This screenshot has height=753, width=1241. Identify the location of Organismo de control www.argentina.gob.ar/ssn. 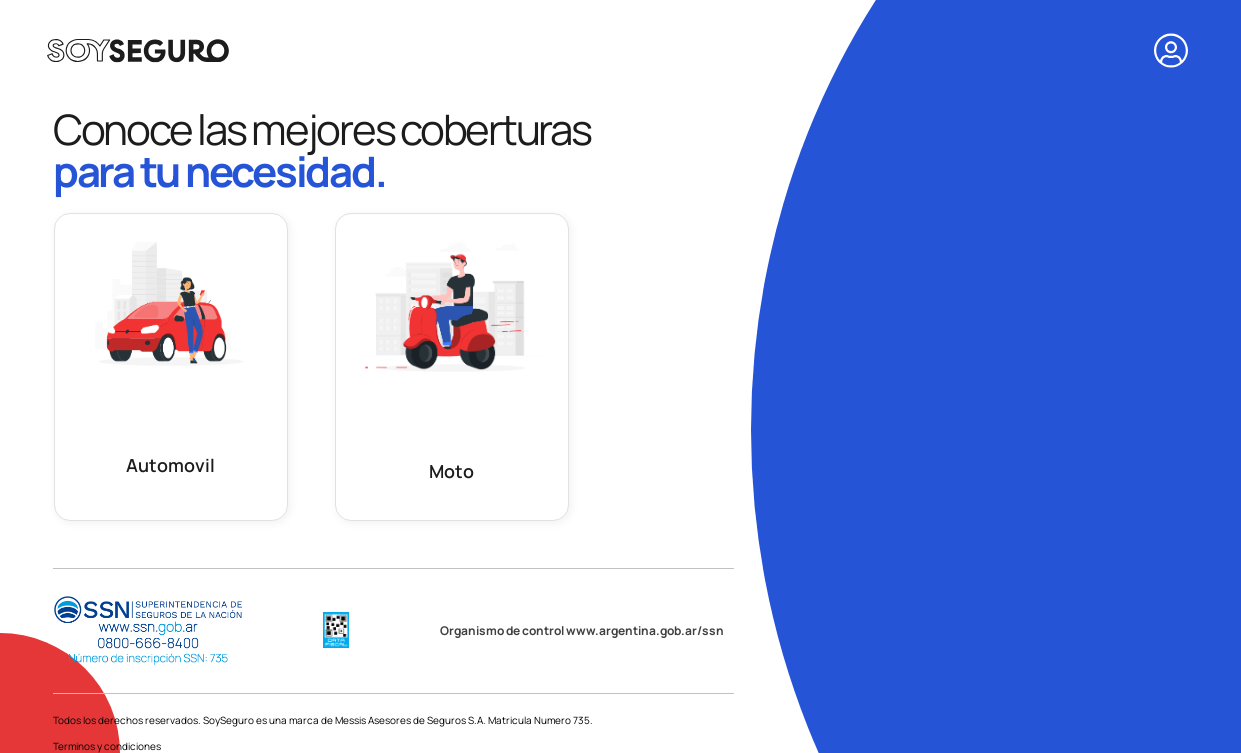
(582, 630).